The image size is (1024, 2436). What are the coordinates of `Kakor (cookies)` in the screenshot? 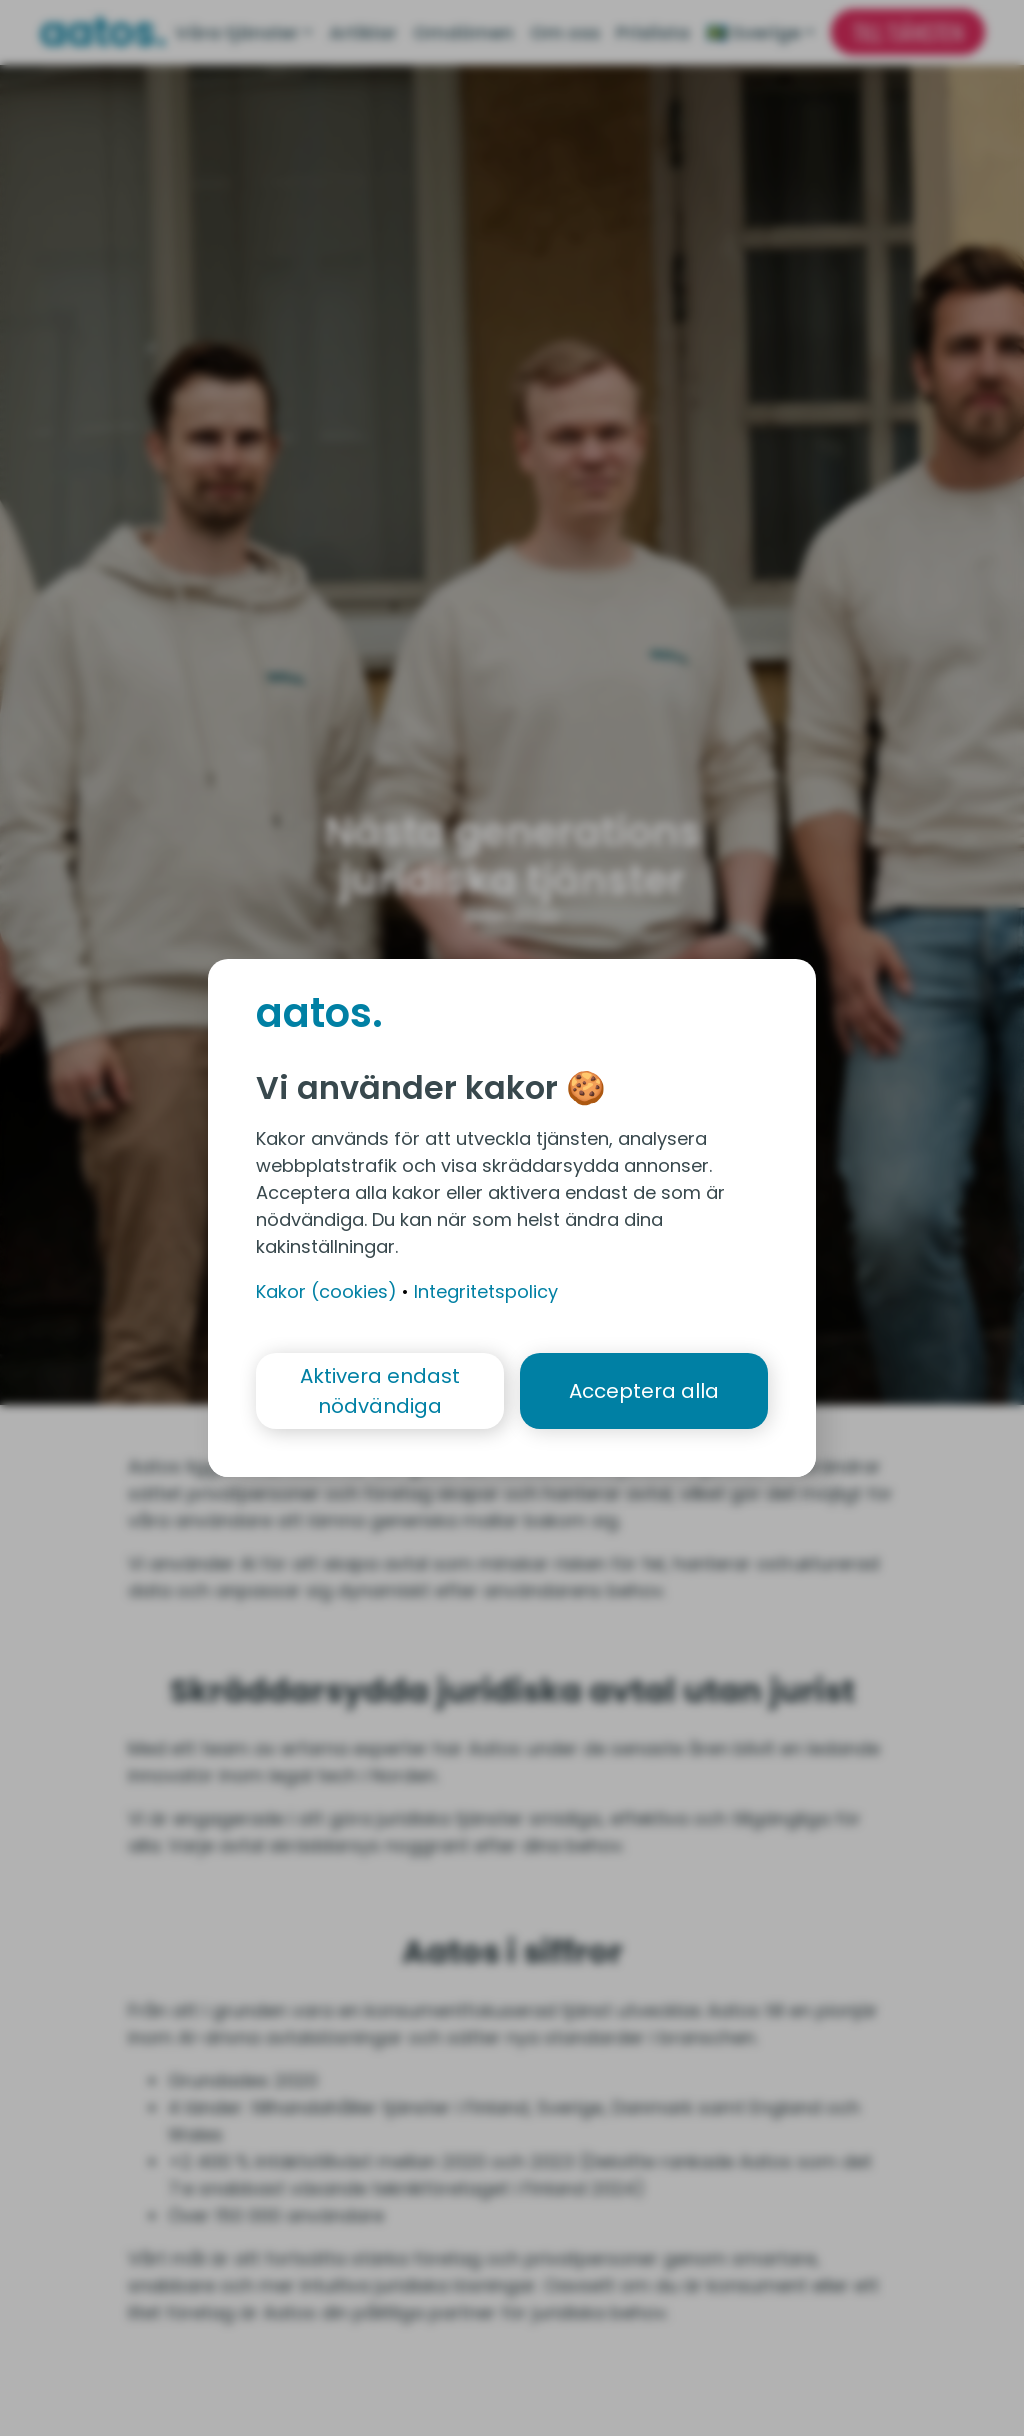 It's located at (326, 1291).